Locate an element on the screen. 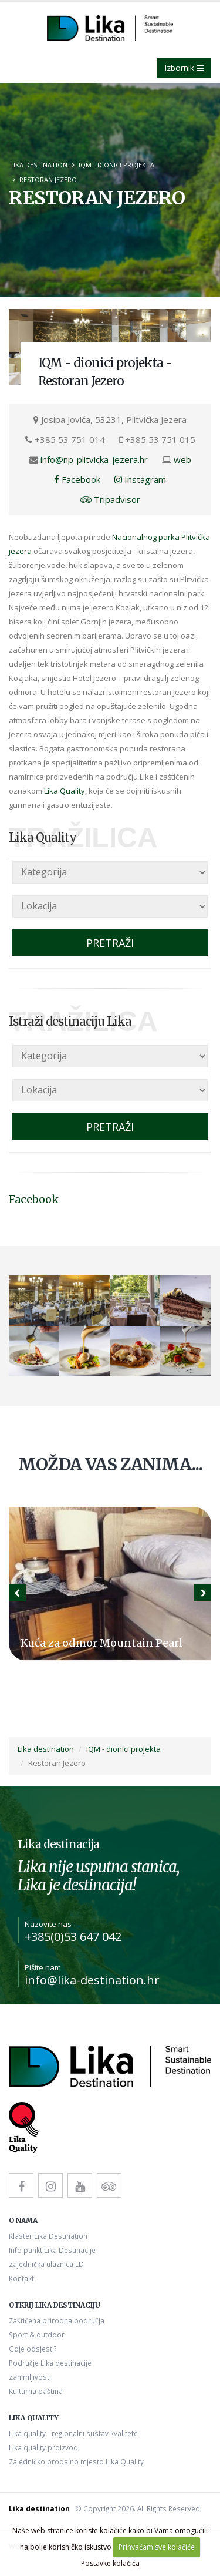  web is located at coordinates (182, 459).